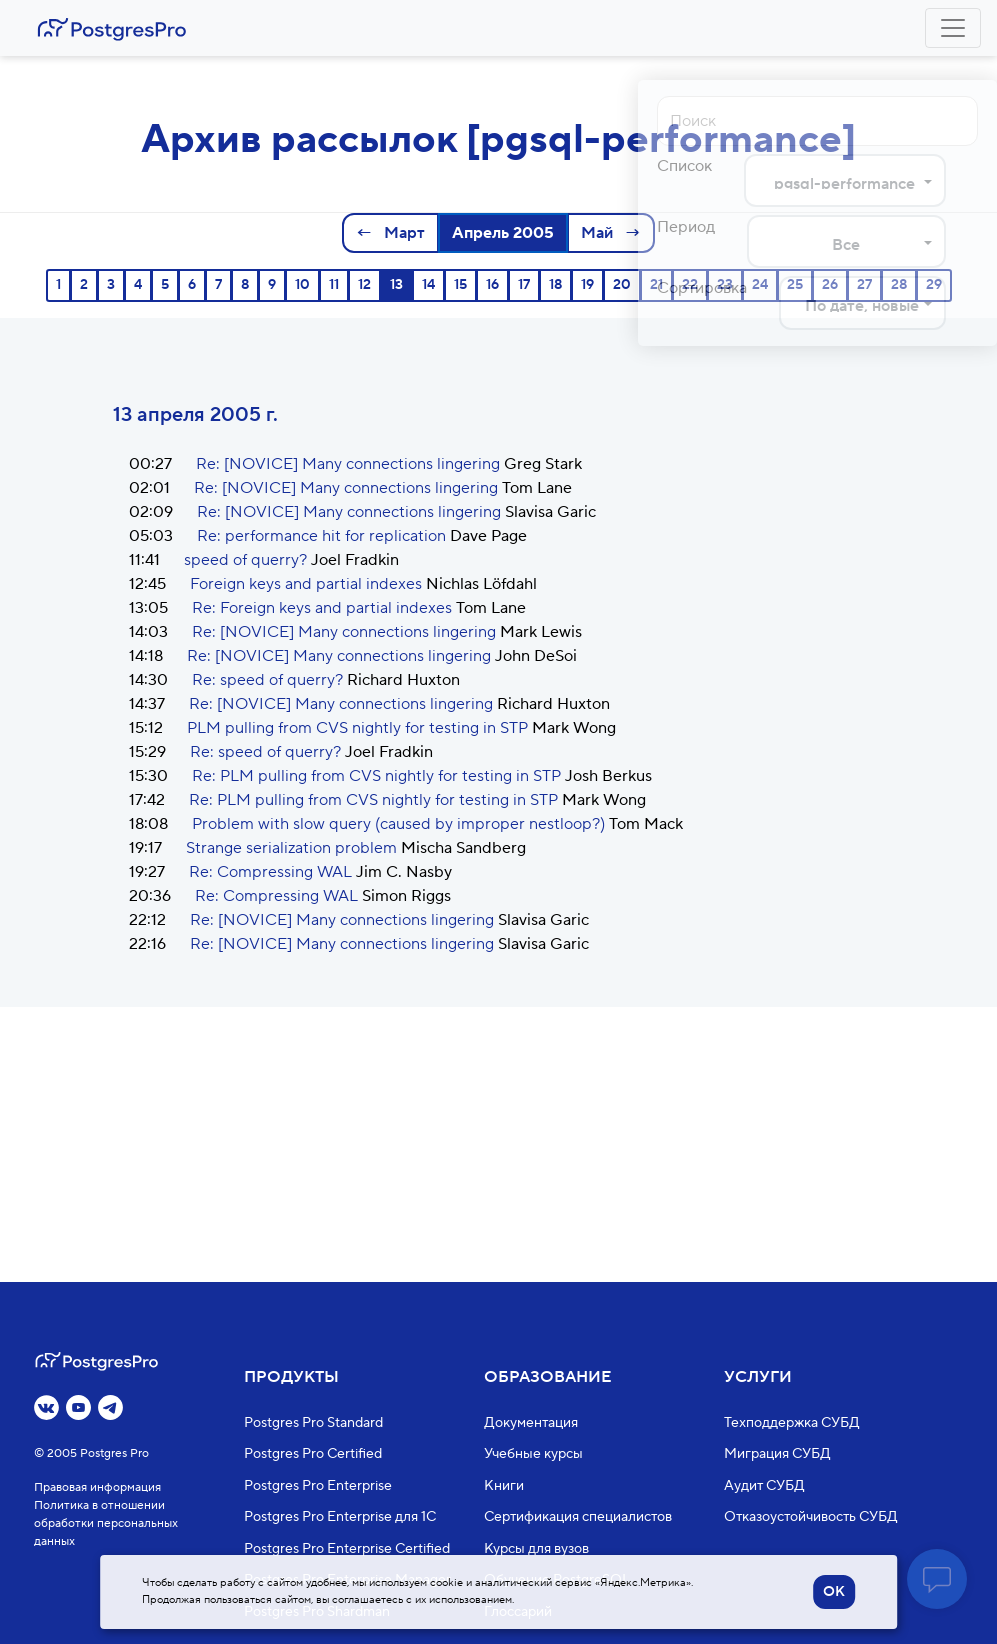  I want to click on 18, so click(555, 285).